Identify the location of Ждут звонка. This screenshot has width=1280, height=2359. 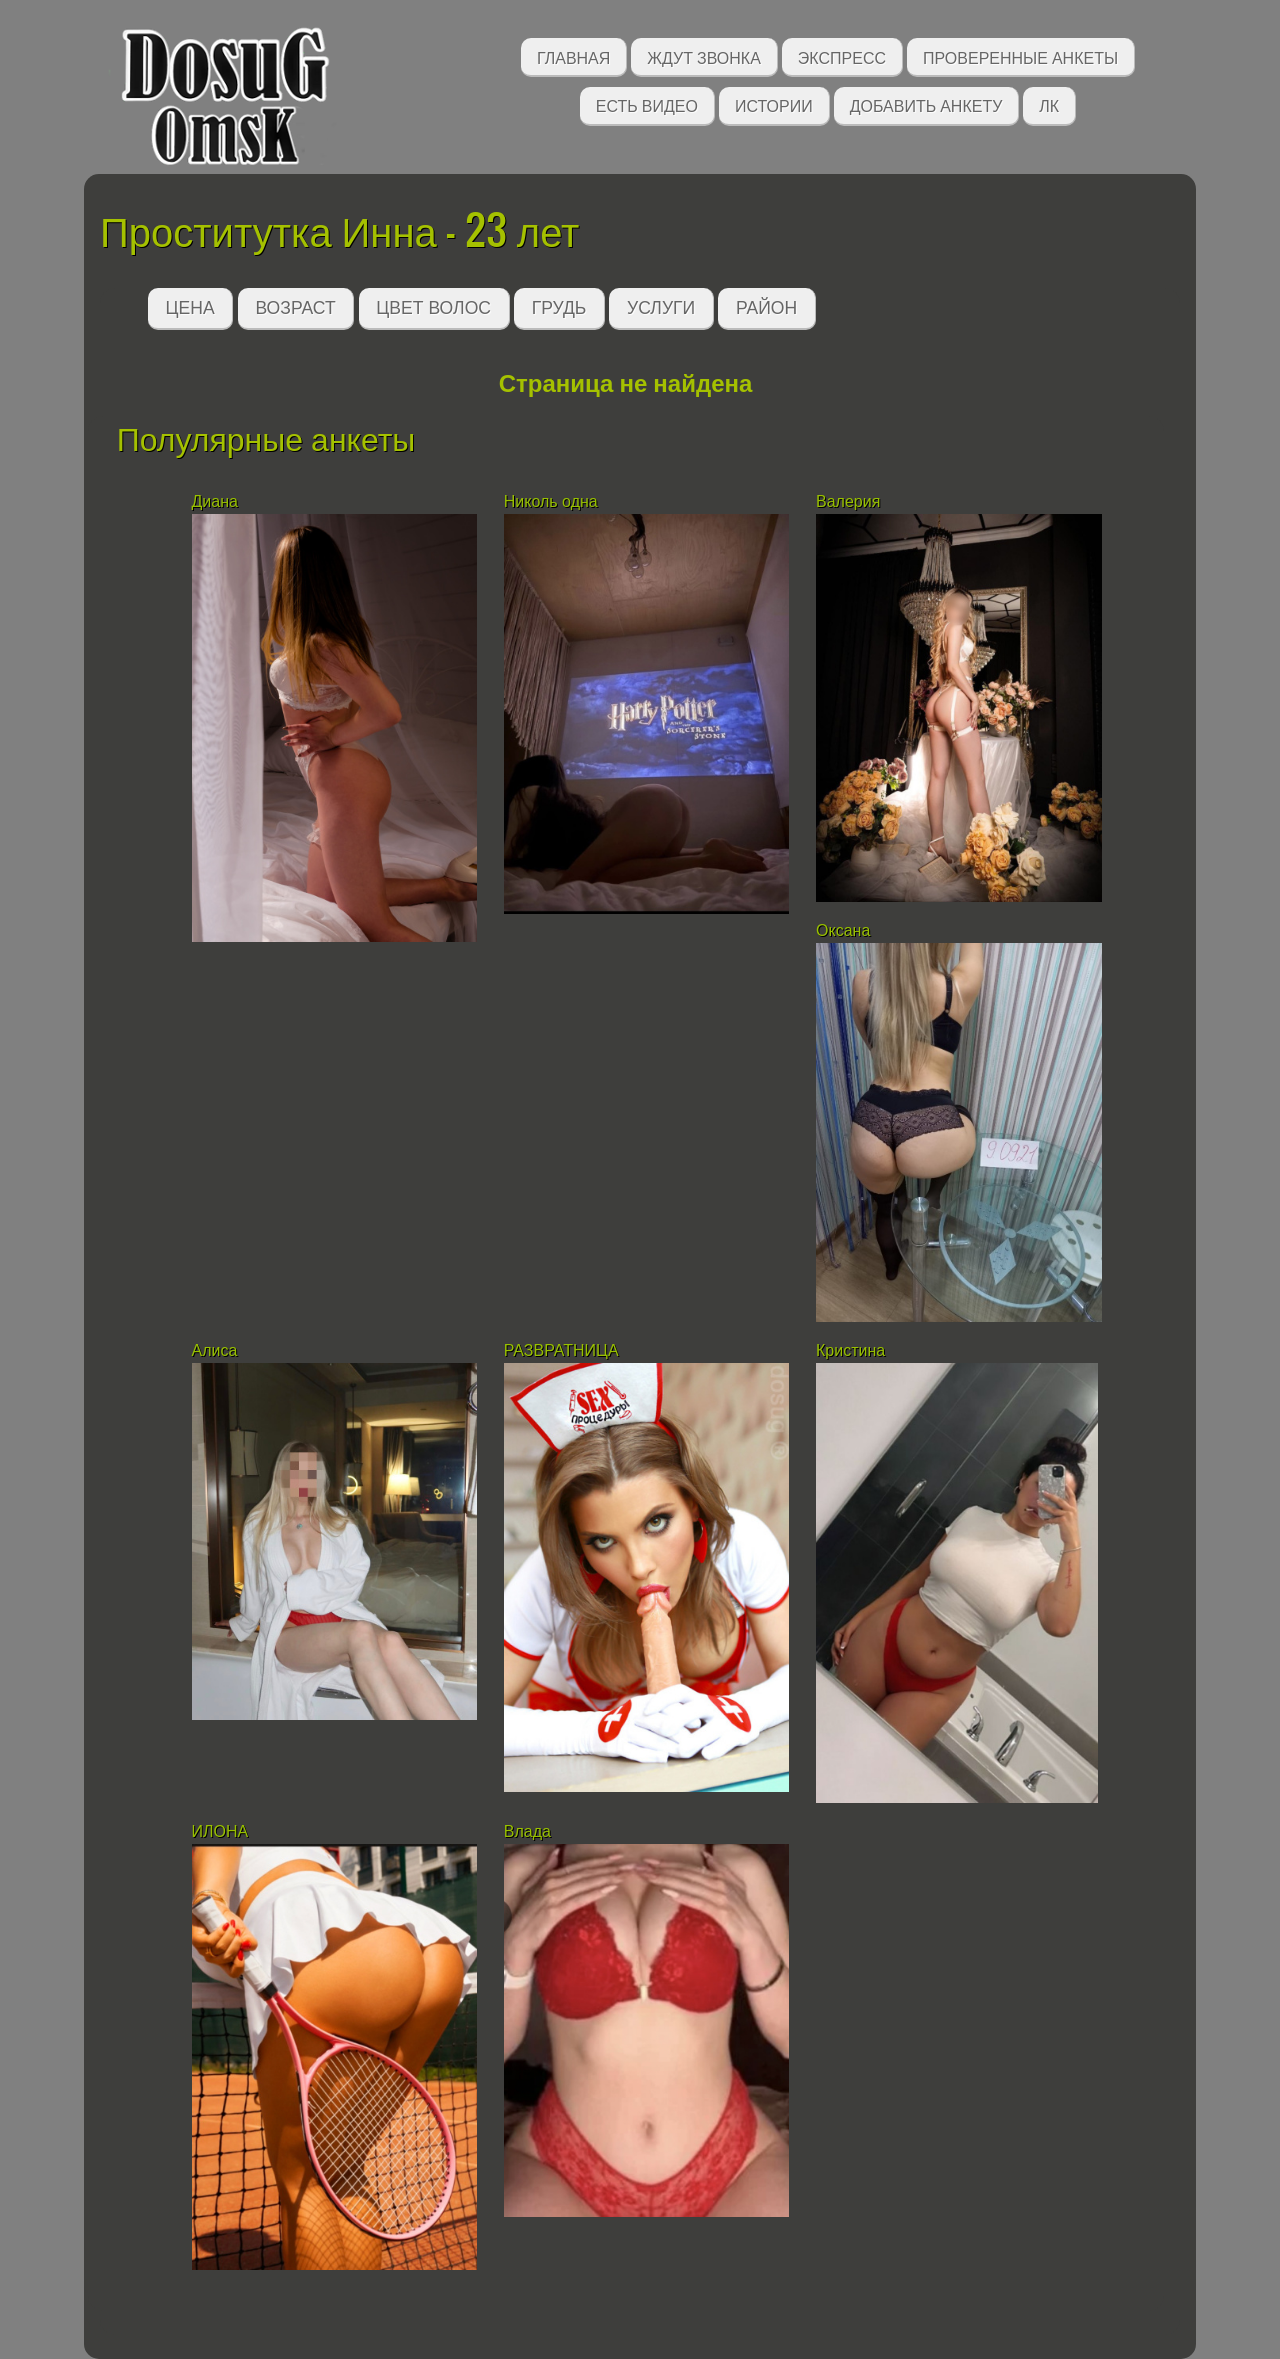
(704, 56).